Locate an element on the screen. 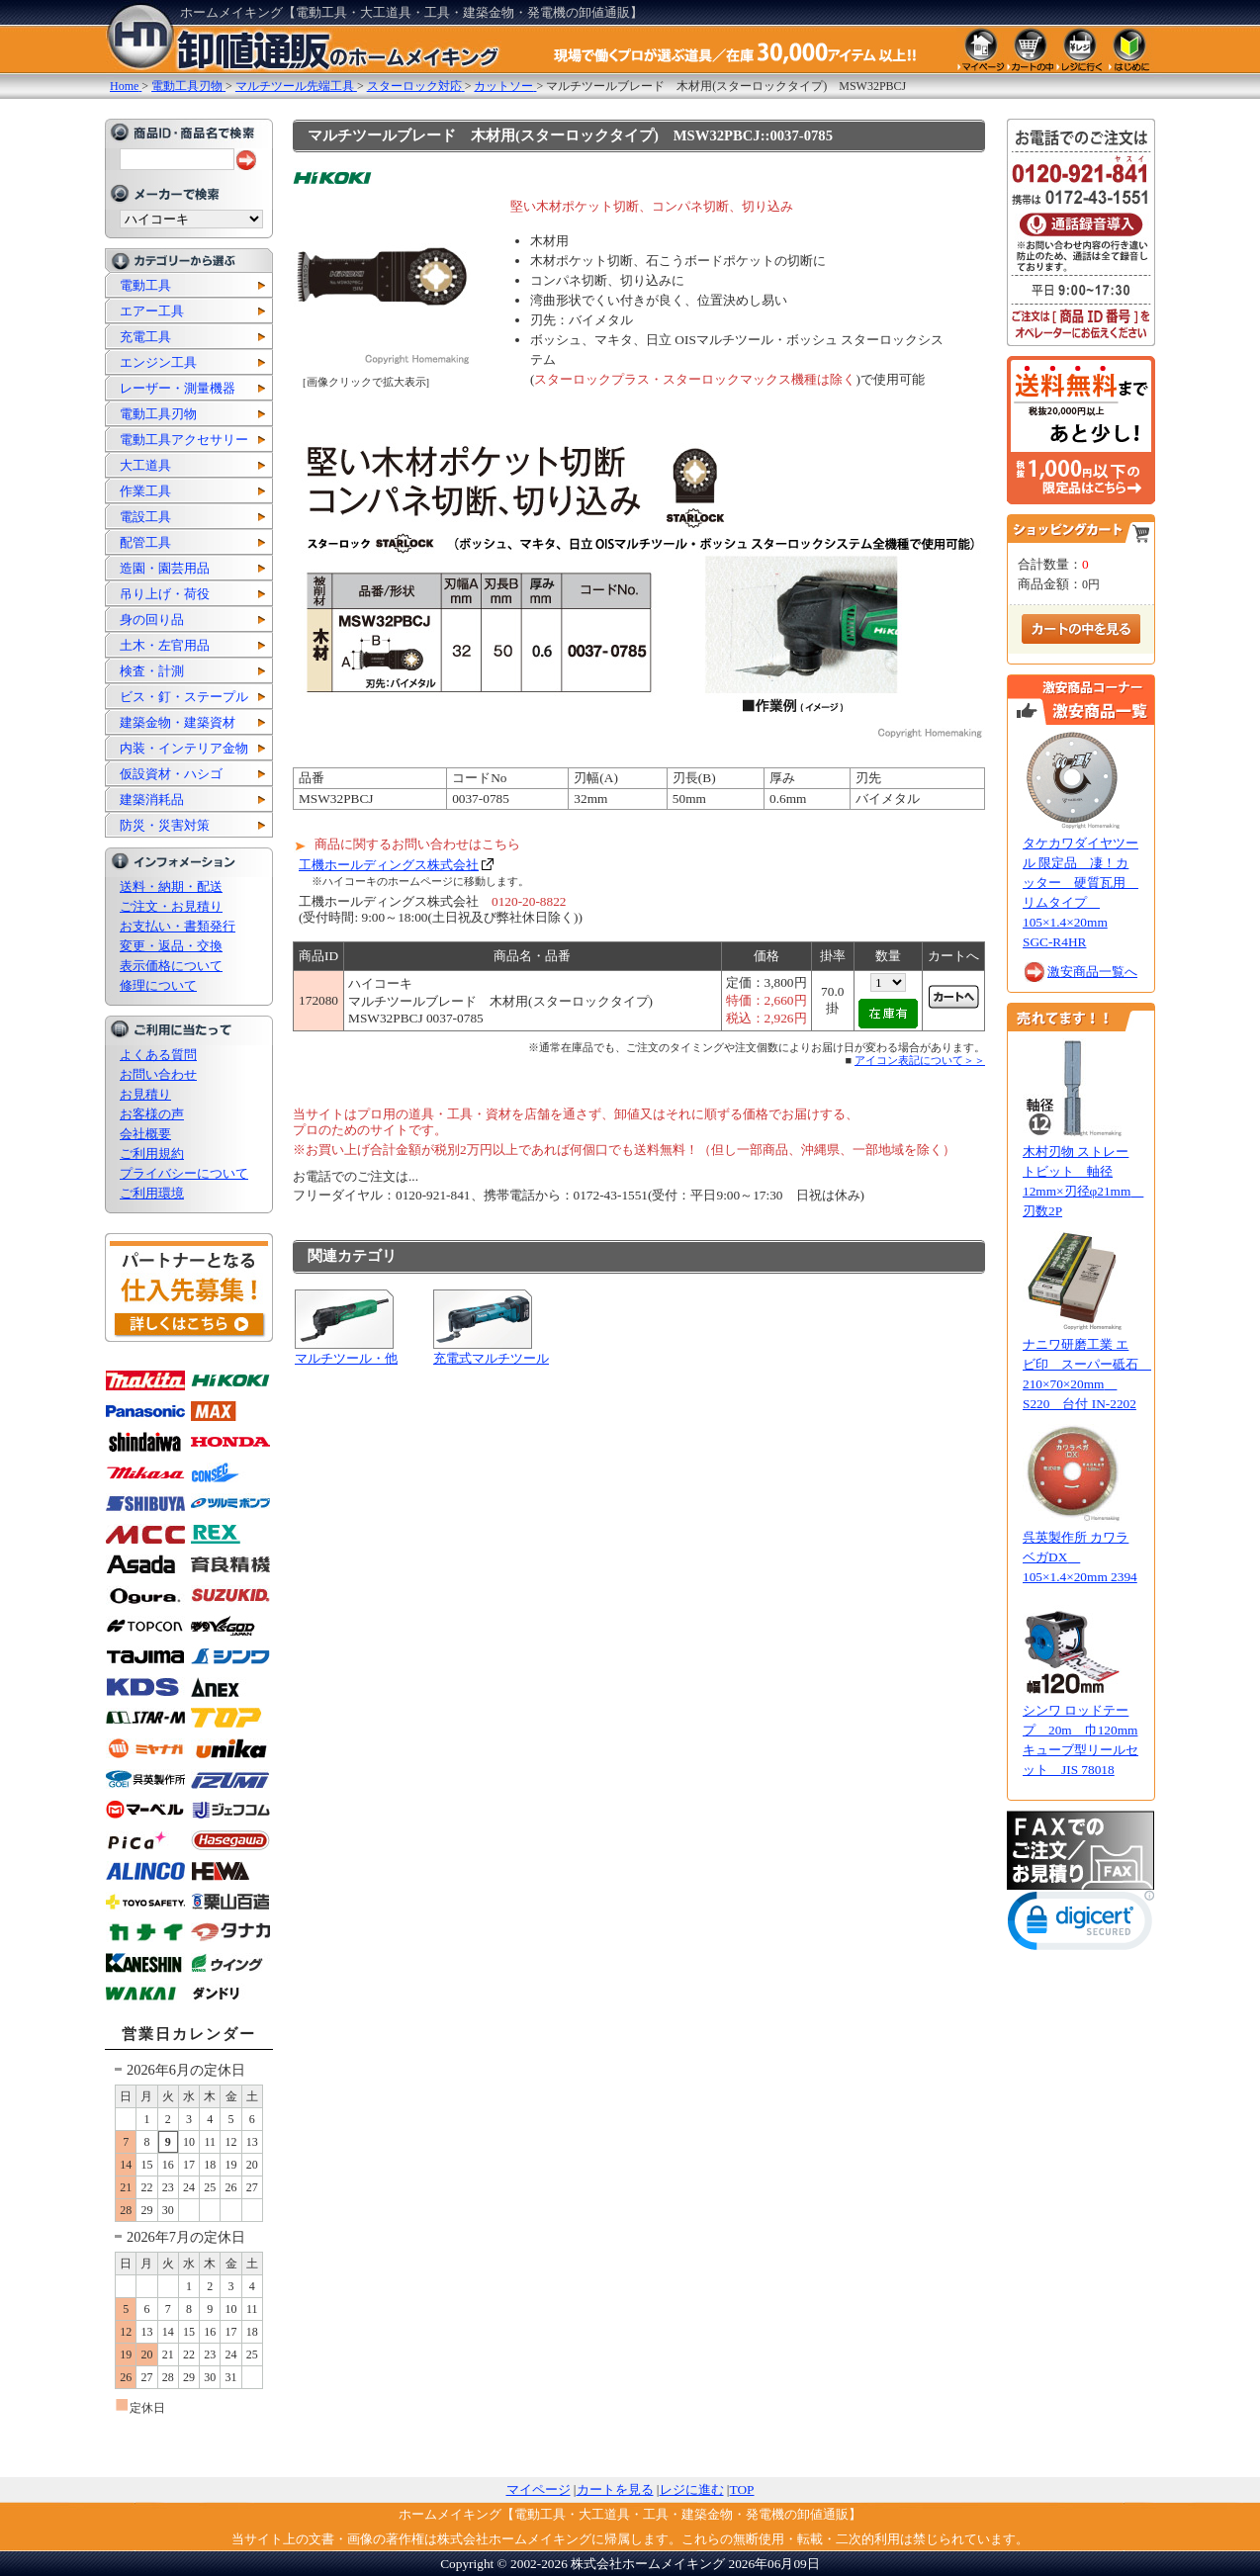 The image size is (1260, 2576). レジに進む is located at coordinates (692, 2489).